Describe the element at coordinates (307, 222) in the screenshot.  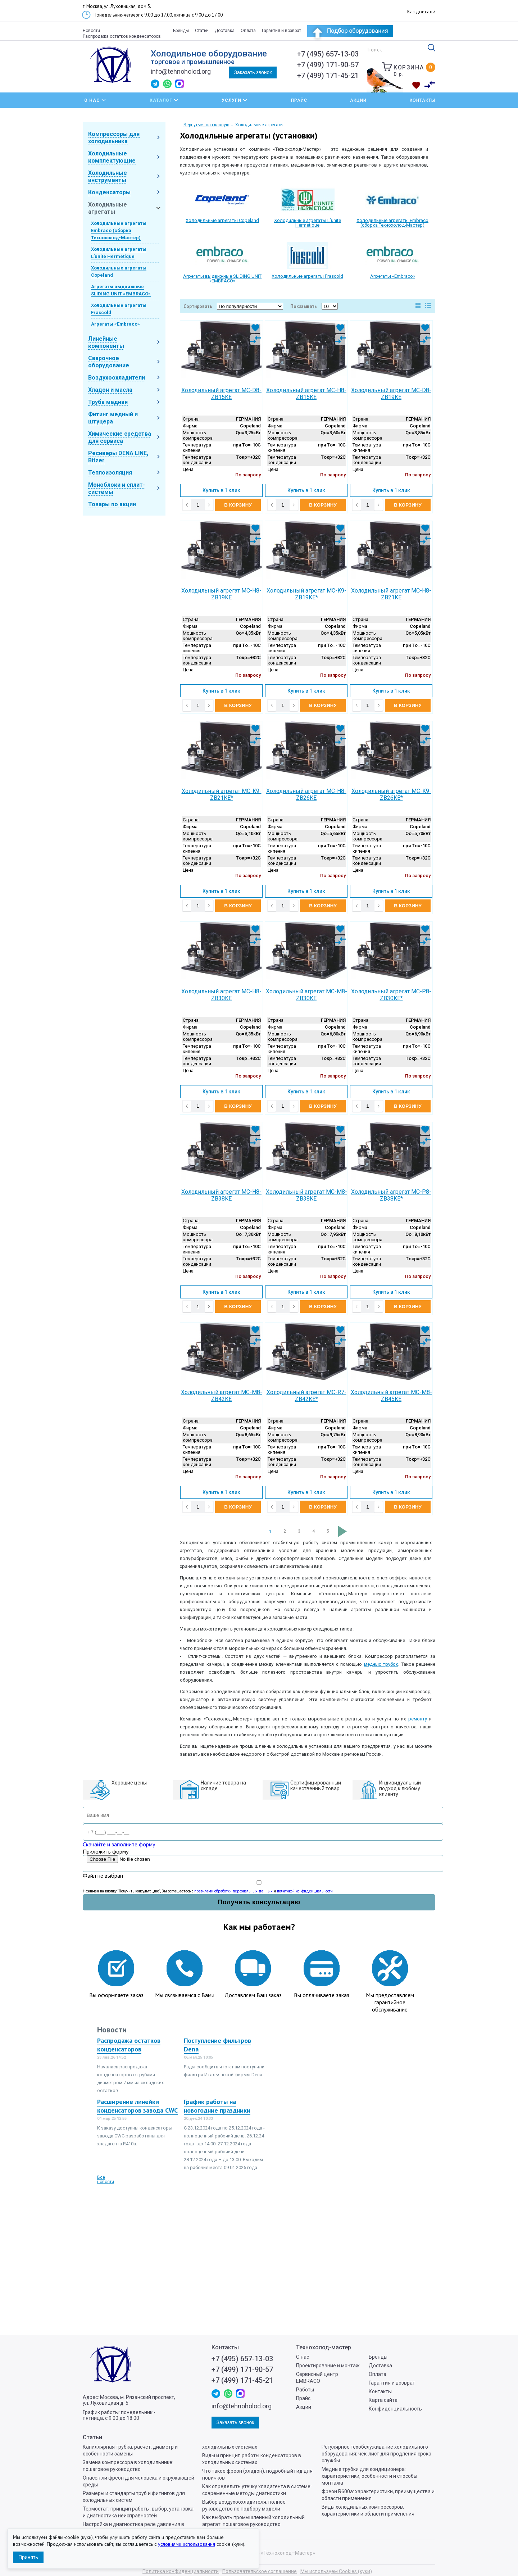
I see `Холодильные агрегаты L’unite Hermetique` at that location.